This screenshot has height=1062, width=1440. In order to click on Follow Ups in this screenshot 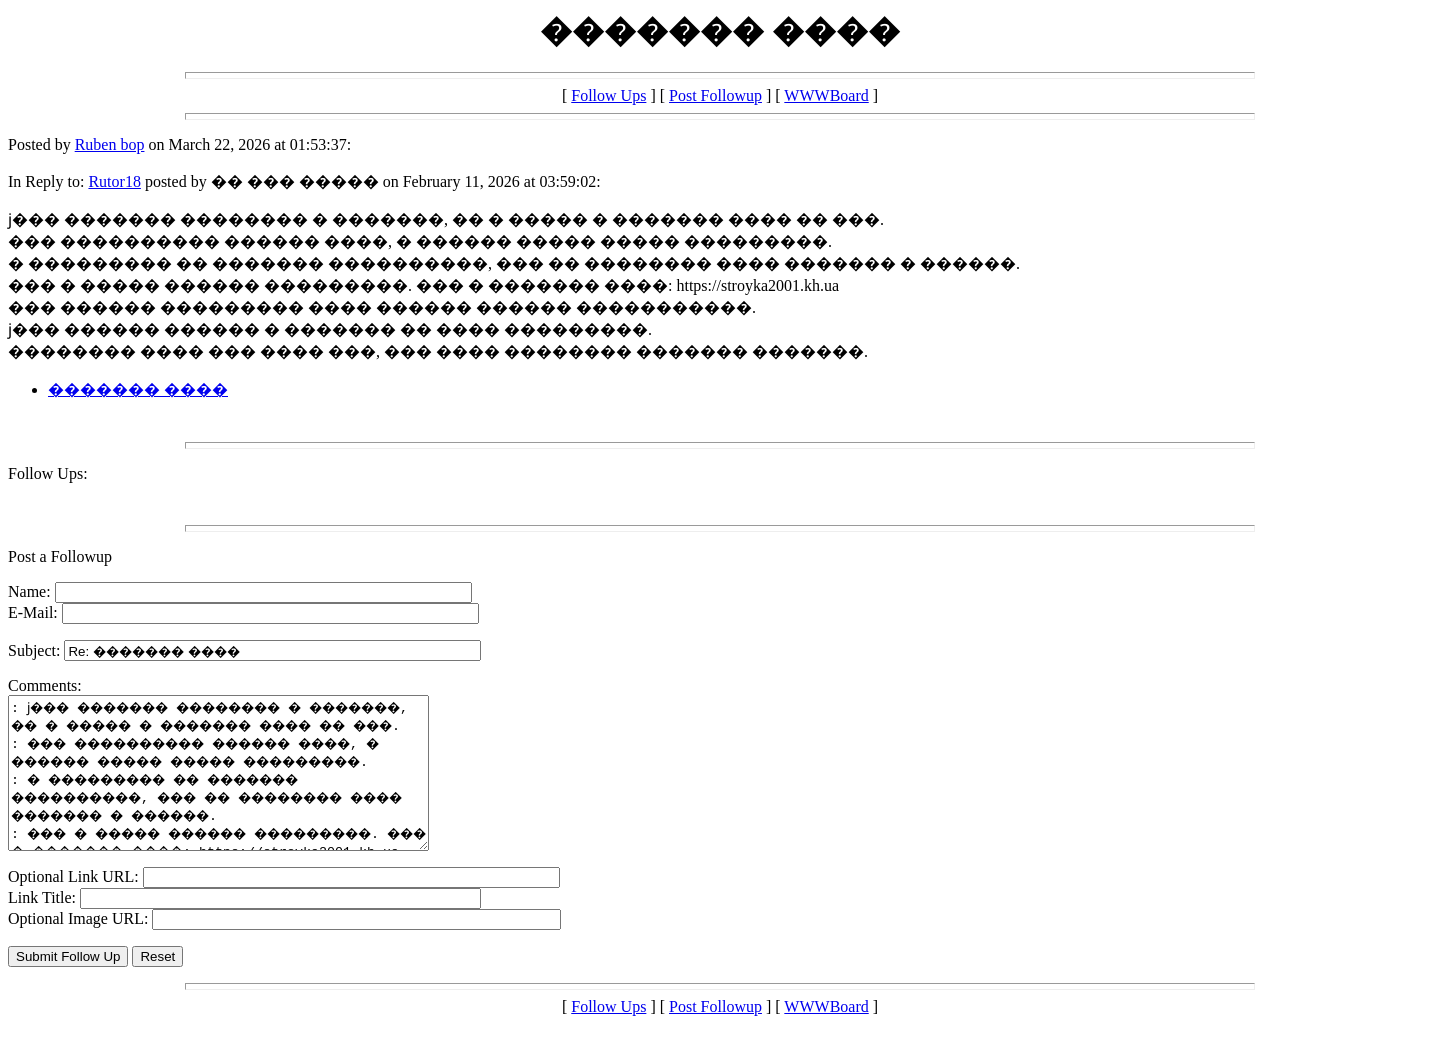, I will do `click(608, 95)`.